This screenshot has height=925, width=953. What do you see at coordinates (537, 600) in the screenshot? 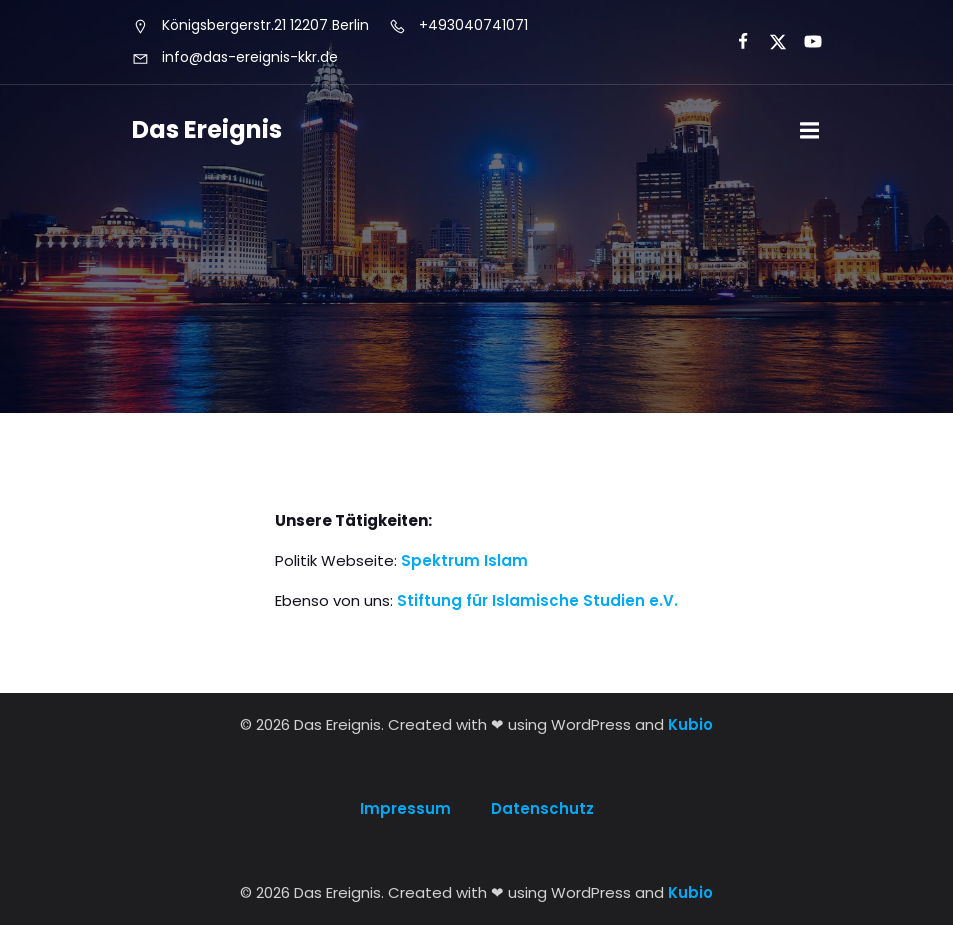
I see `Stiftung für Islamische Studien e.V.` at bounding box center [537, 600].